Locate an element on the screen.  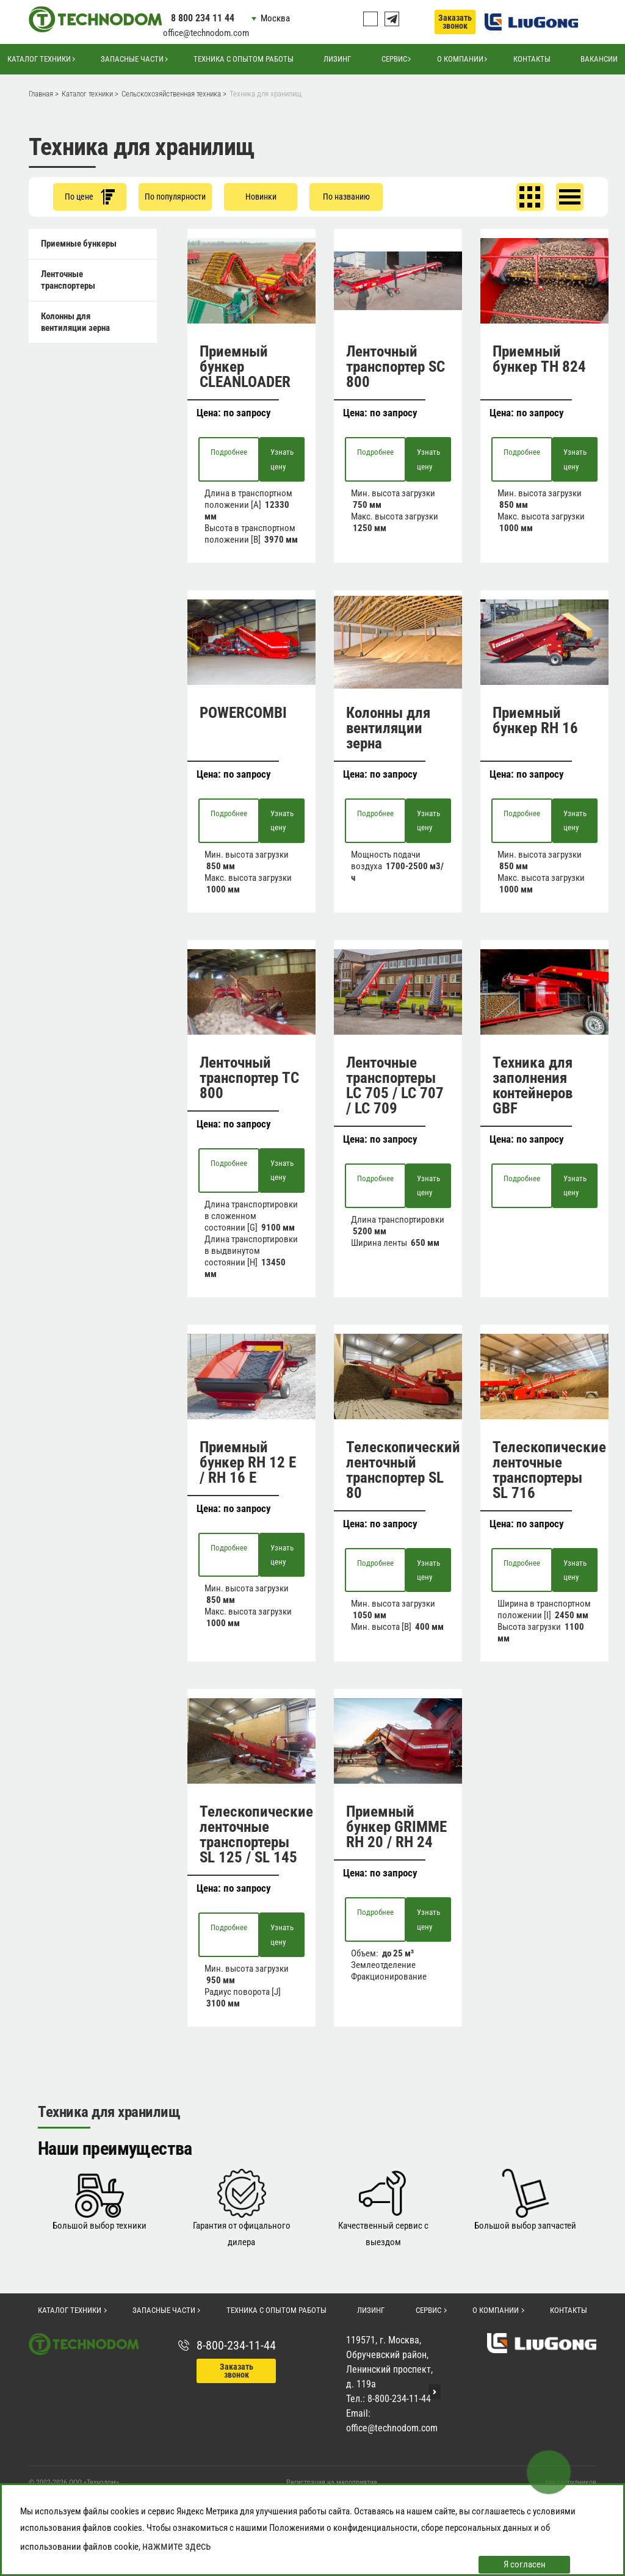
Лизинг is located at coordinates (337, 58).